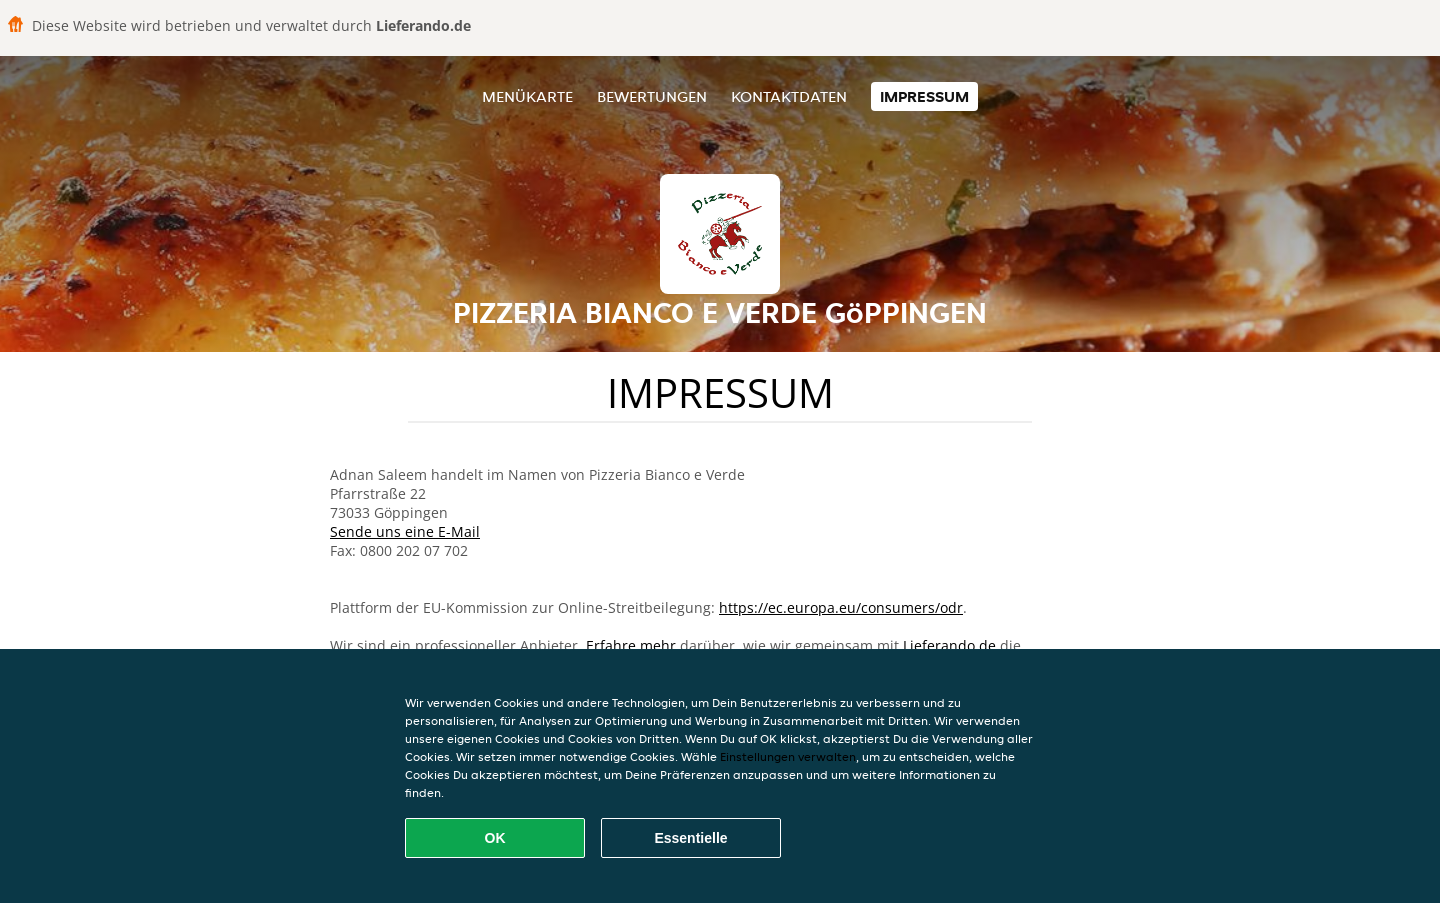  What do you see at coordinates (690, 838) in the screenshot?
I see `Essentielle [Essentielles Cookie-Paket akzeptieren]` at bounding box center [690, 838].